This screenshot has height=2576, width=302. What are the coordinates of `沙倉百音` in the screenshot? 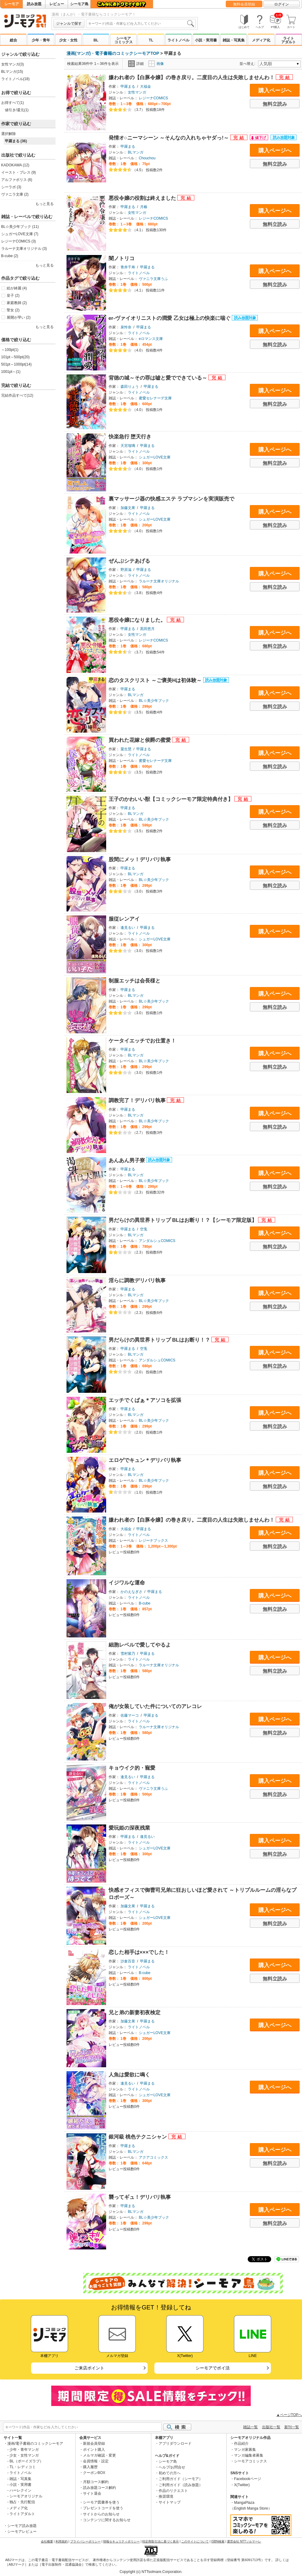 It's located at (127, 1961).